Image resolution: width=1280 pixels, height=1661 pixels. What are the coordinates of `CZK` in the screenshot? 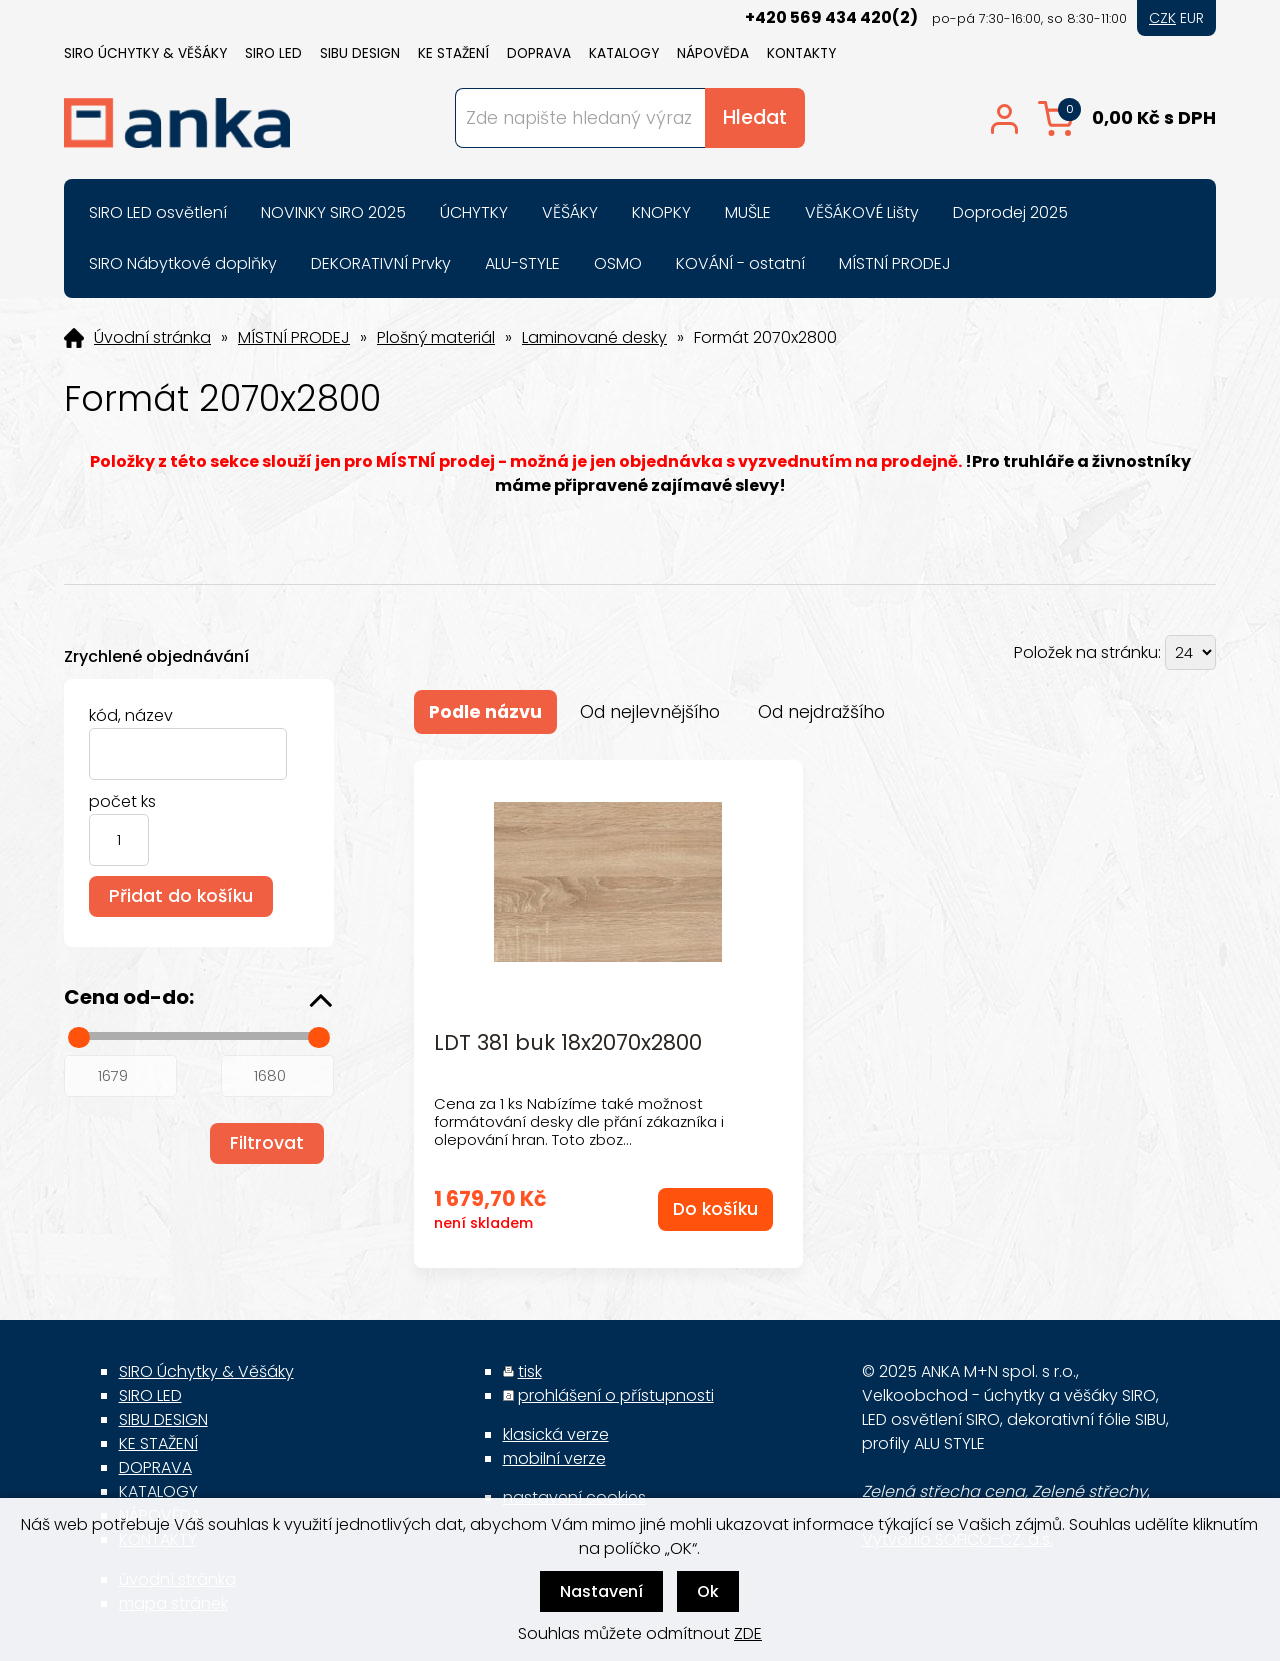 It's located at (1162, 18).